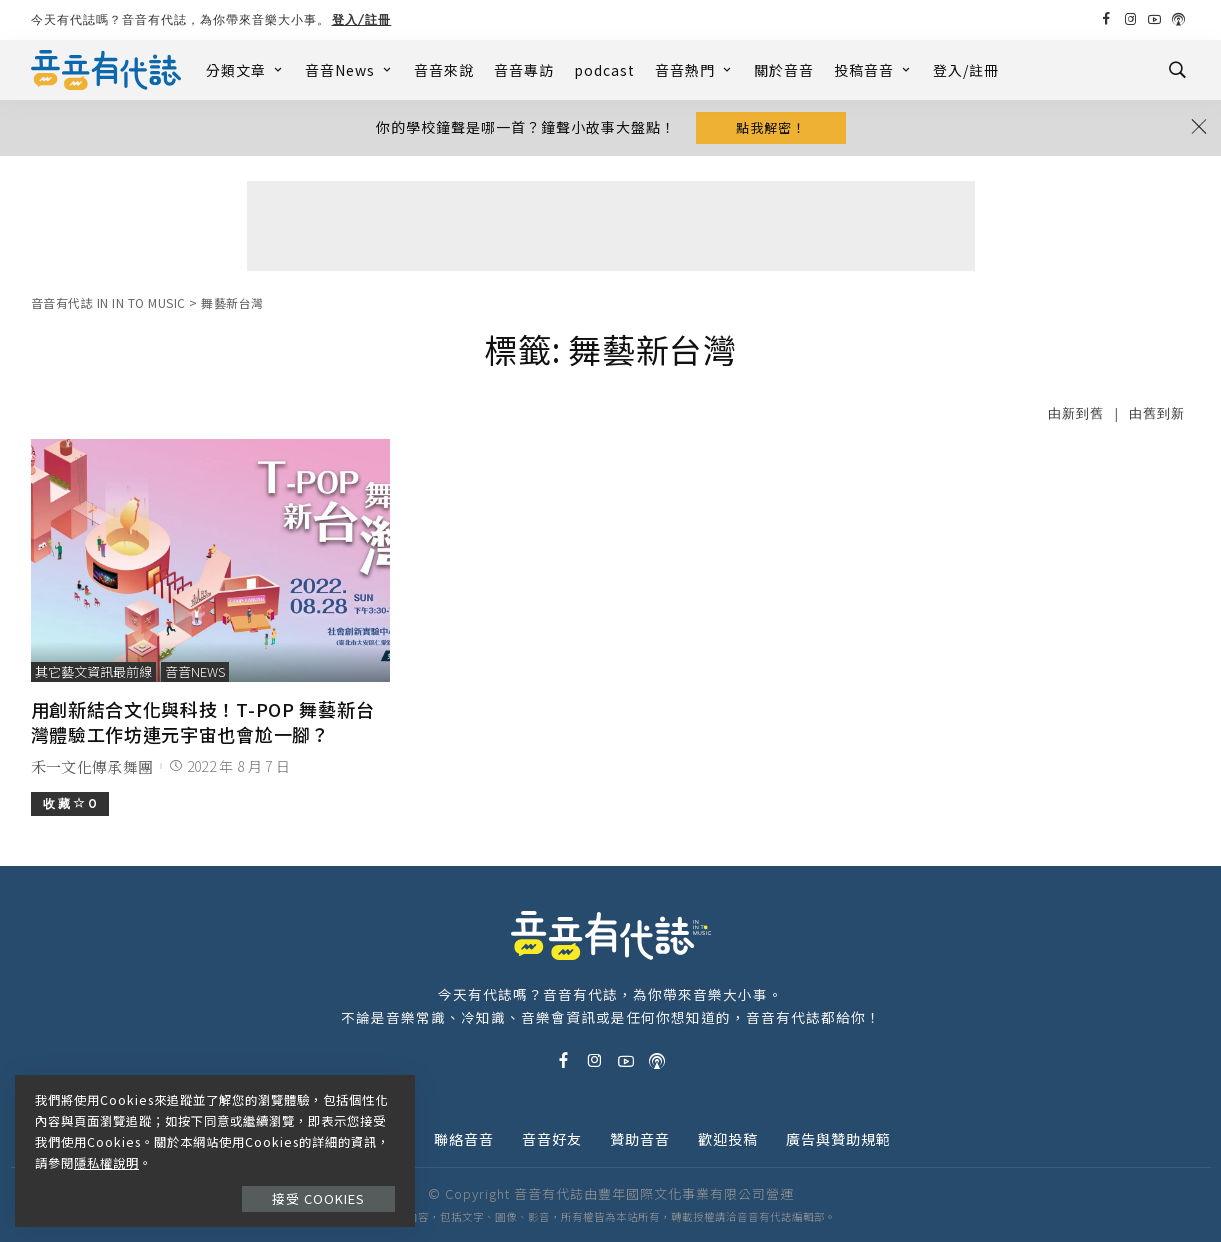 The image size is (1221, 1242). I want to click on 用創新結合文化與科技！T-POP 舞藝新台灣體驗工作坊連元宇宙也會尬一腳？, so click(203, 721).